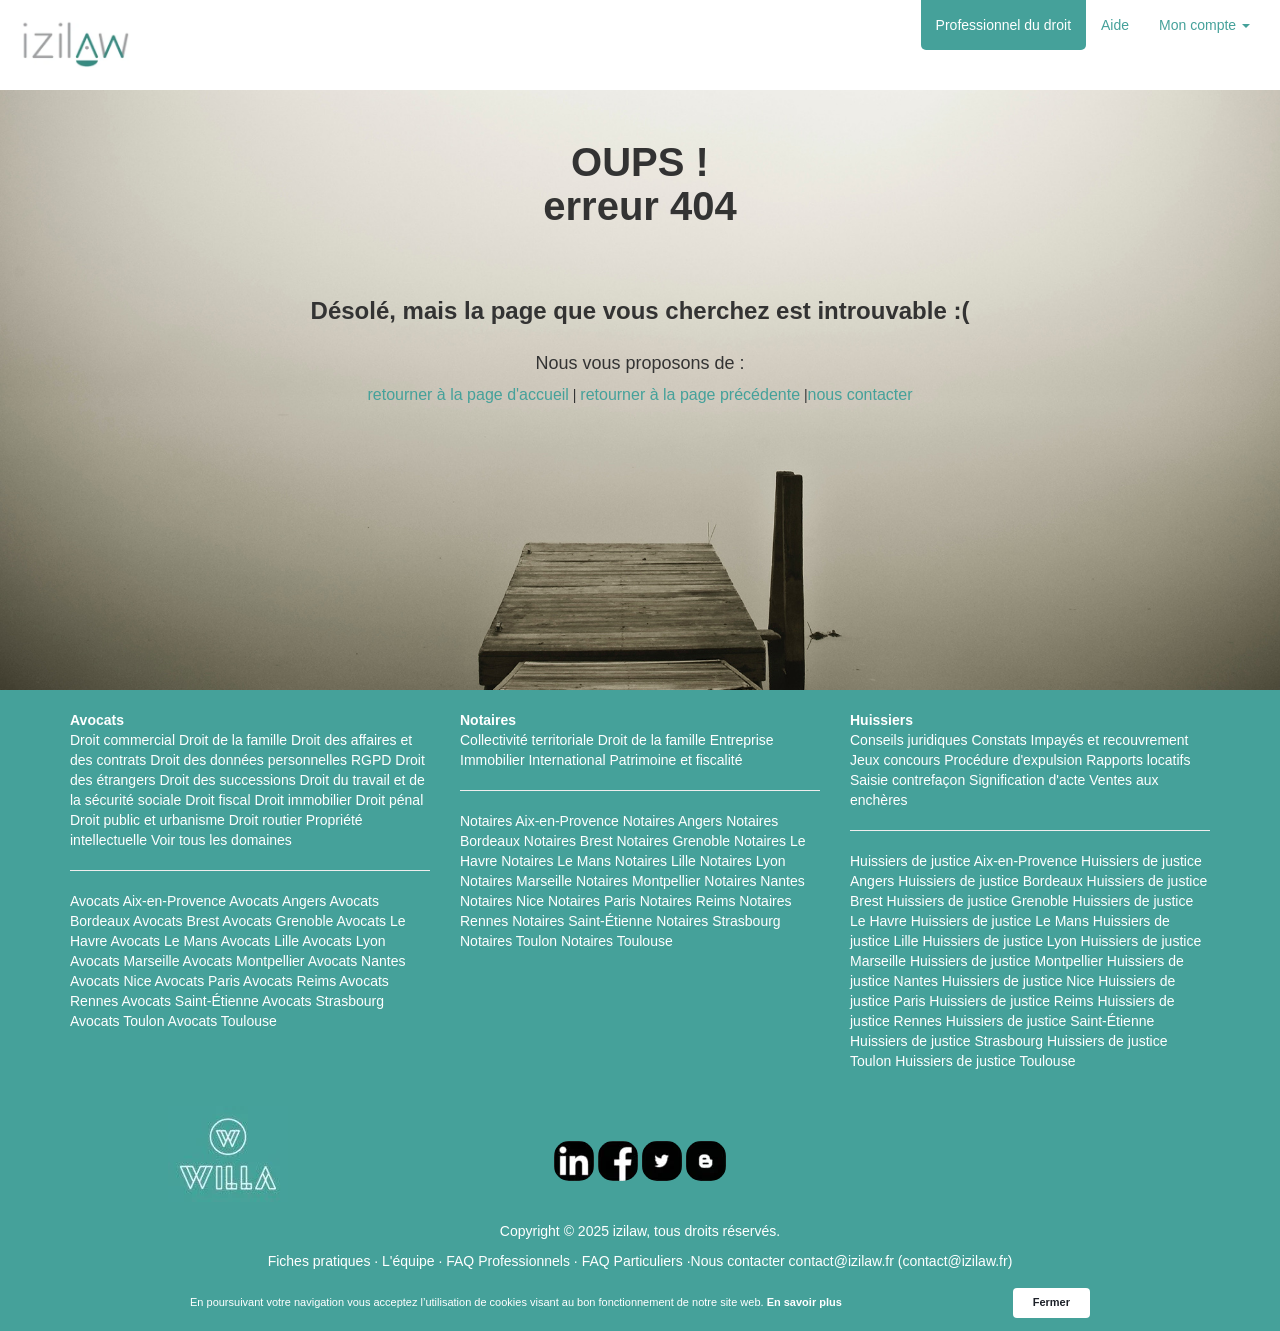 The height and width of the screenshot is (1331, 1280). Describe the element at coordinates (718, 921) in the screenshot. I see `Notaires Strasbourg` at that location.